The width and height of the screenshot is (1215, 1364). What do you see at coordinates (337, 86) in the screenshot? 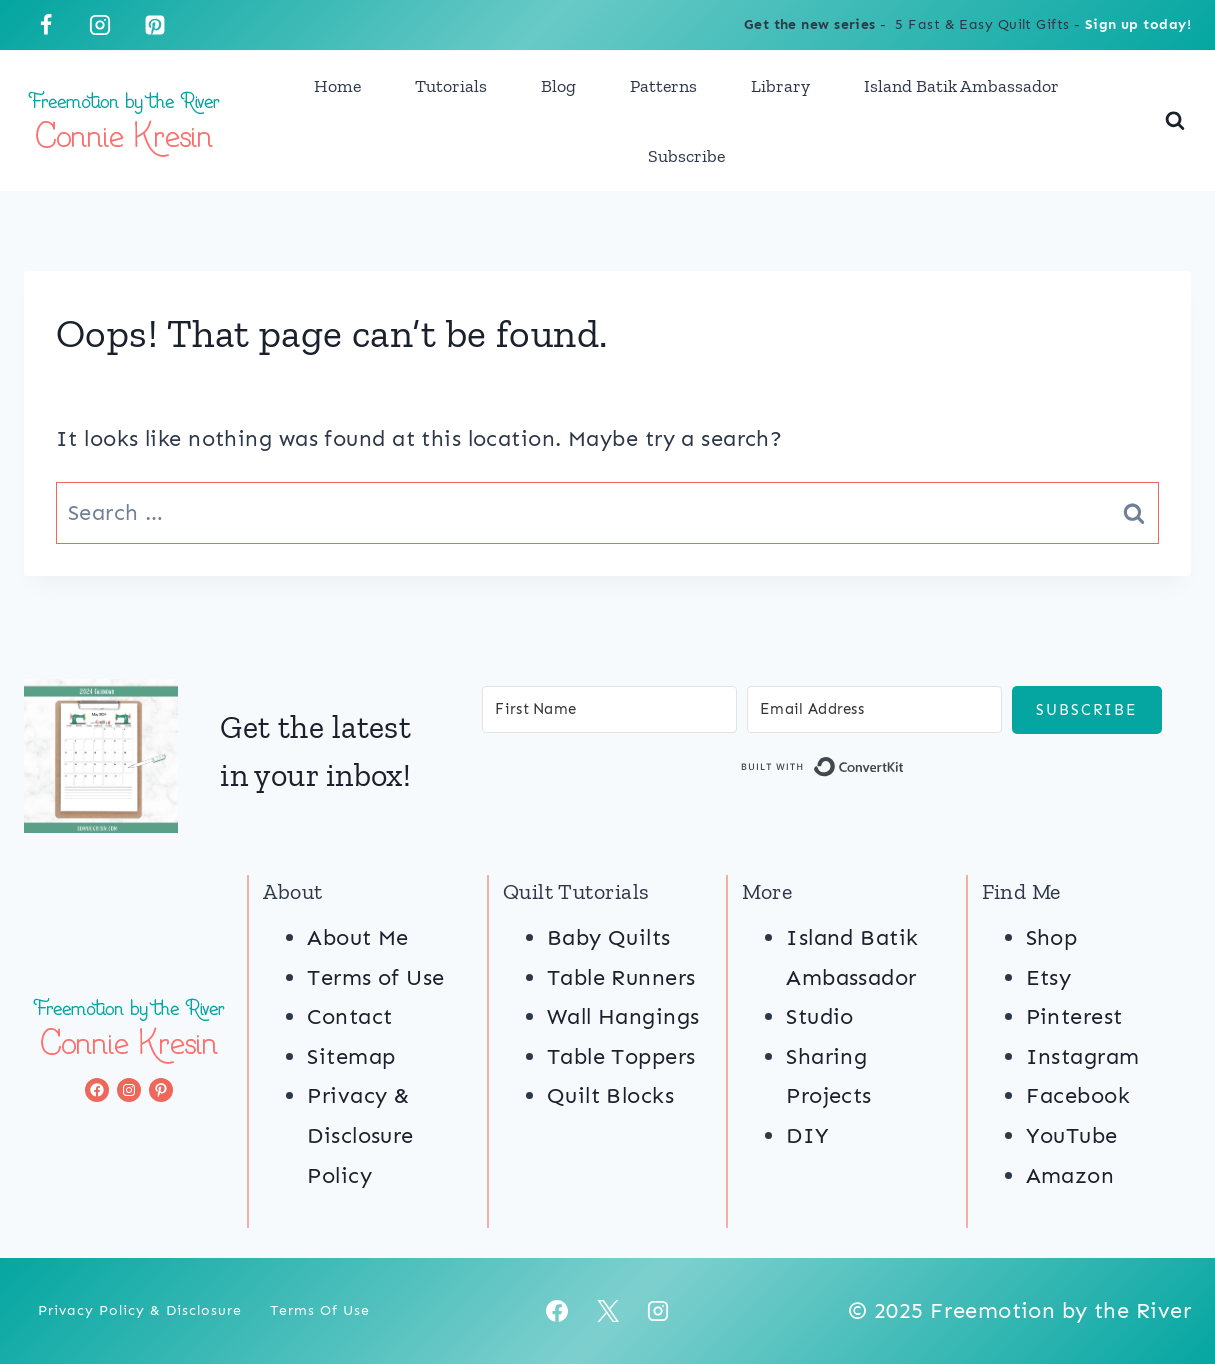
I see `Home` at bounding box center [337, 86].